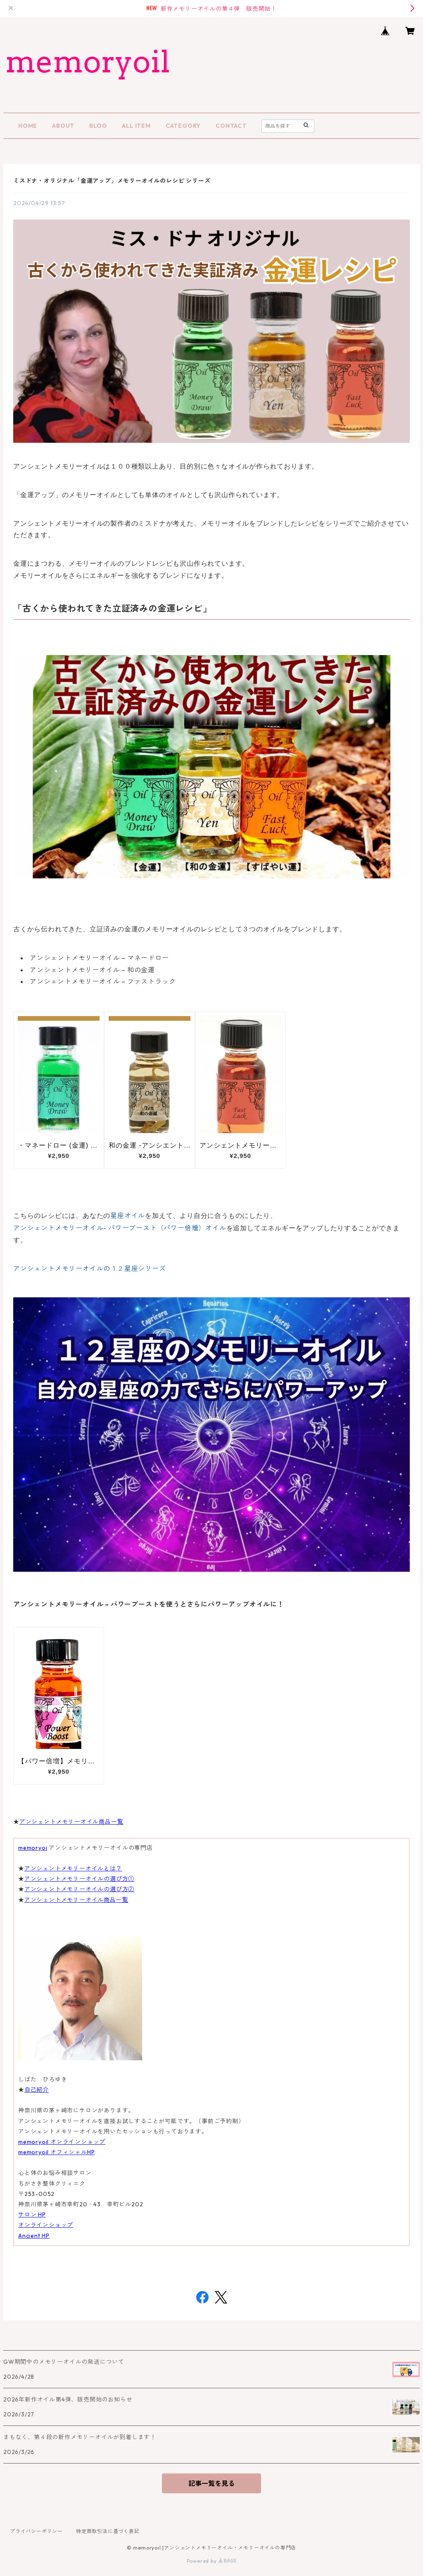  What do you see at coordinates (212, 2561) in the screenshot?
I see `Powered by` at bounding box center [212, 2561].